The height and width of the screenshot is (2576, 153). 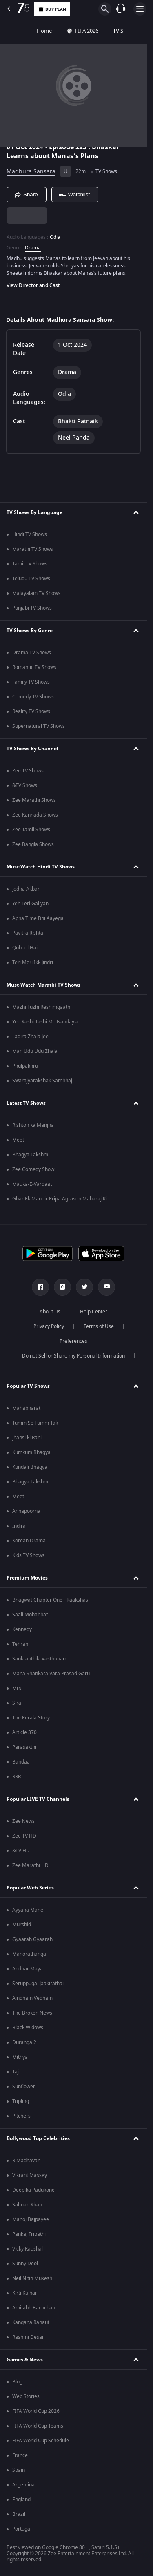 I want to click on Qubool Hai, so click(x=25, y=947).